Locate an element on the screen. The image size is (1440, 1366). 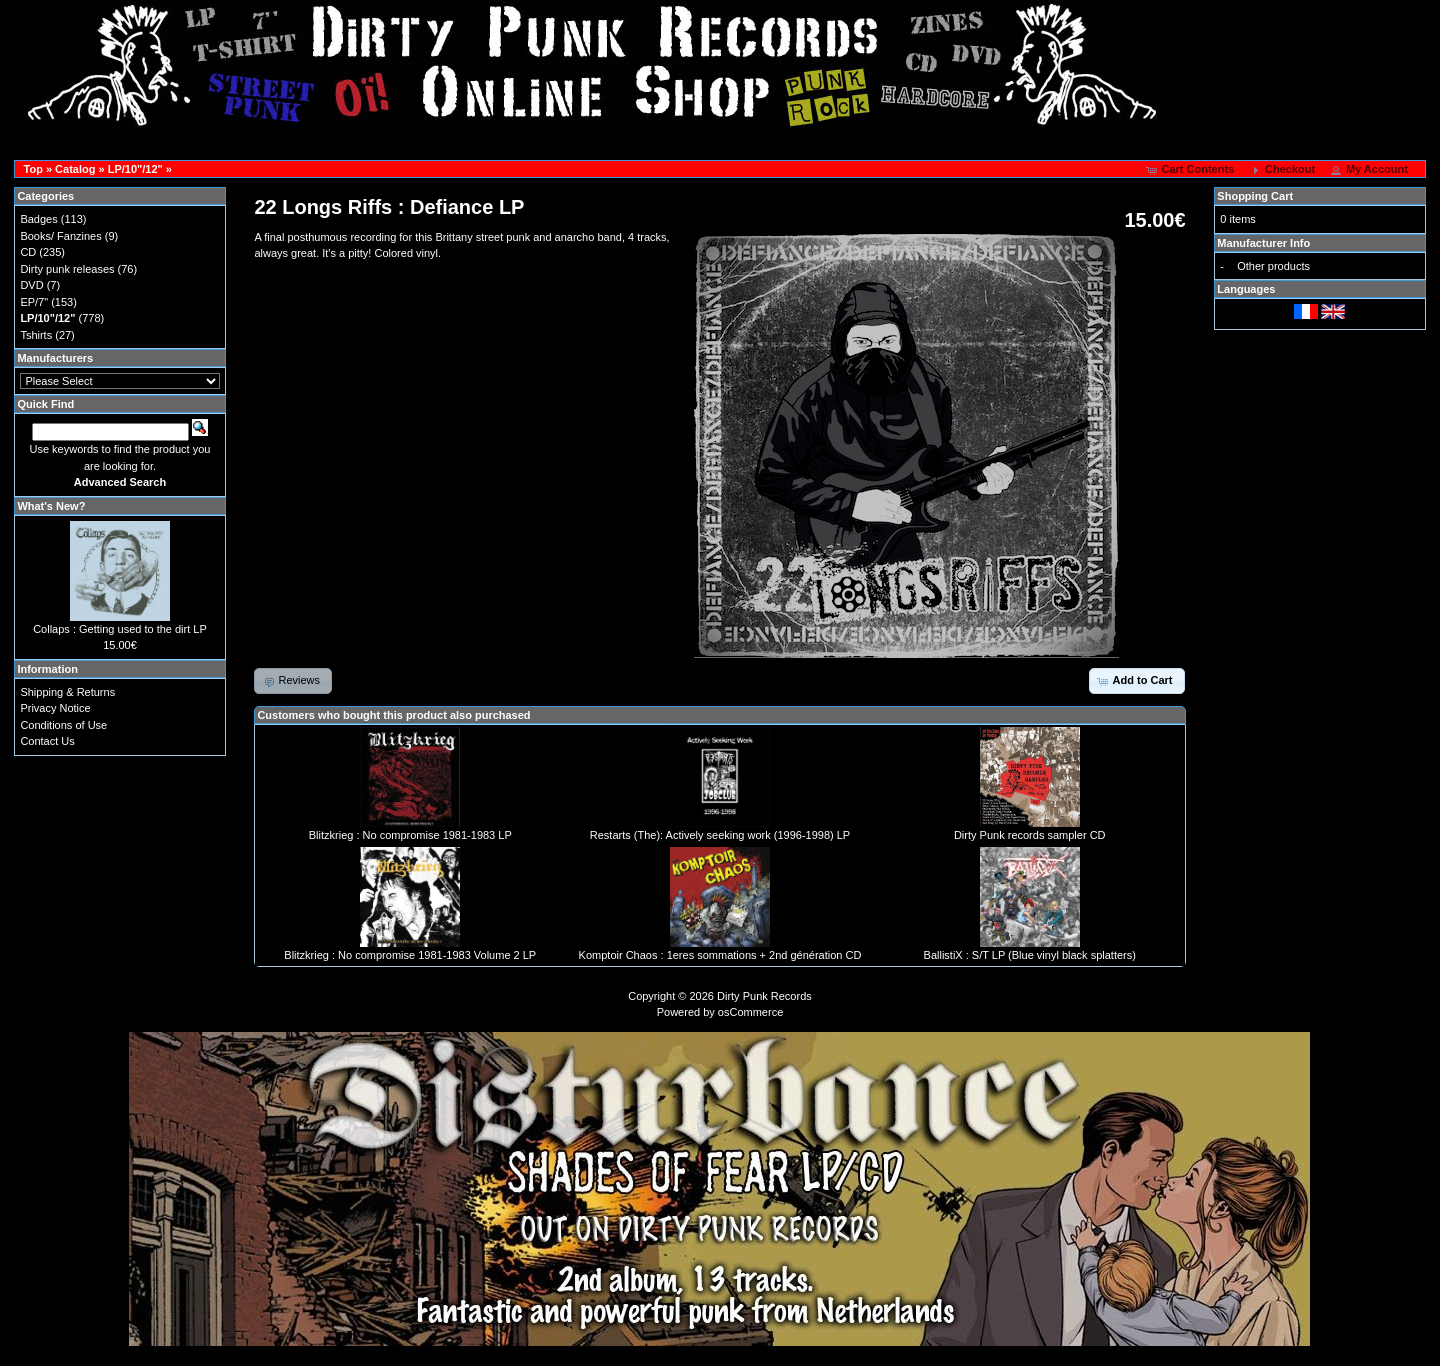
Catalog is located at coordinates (75, 169).